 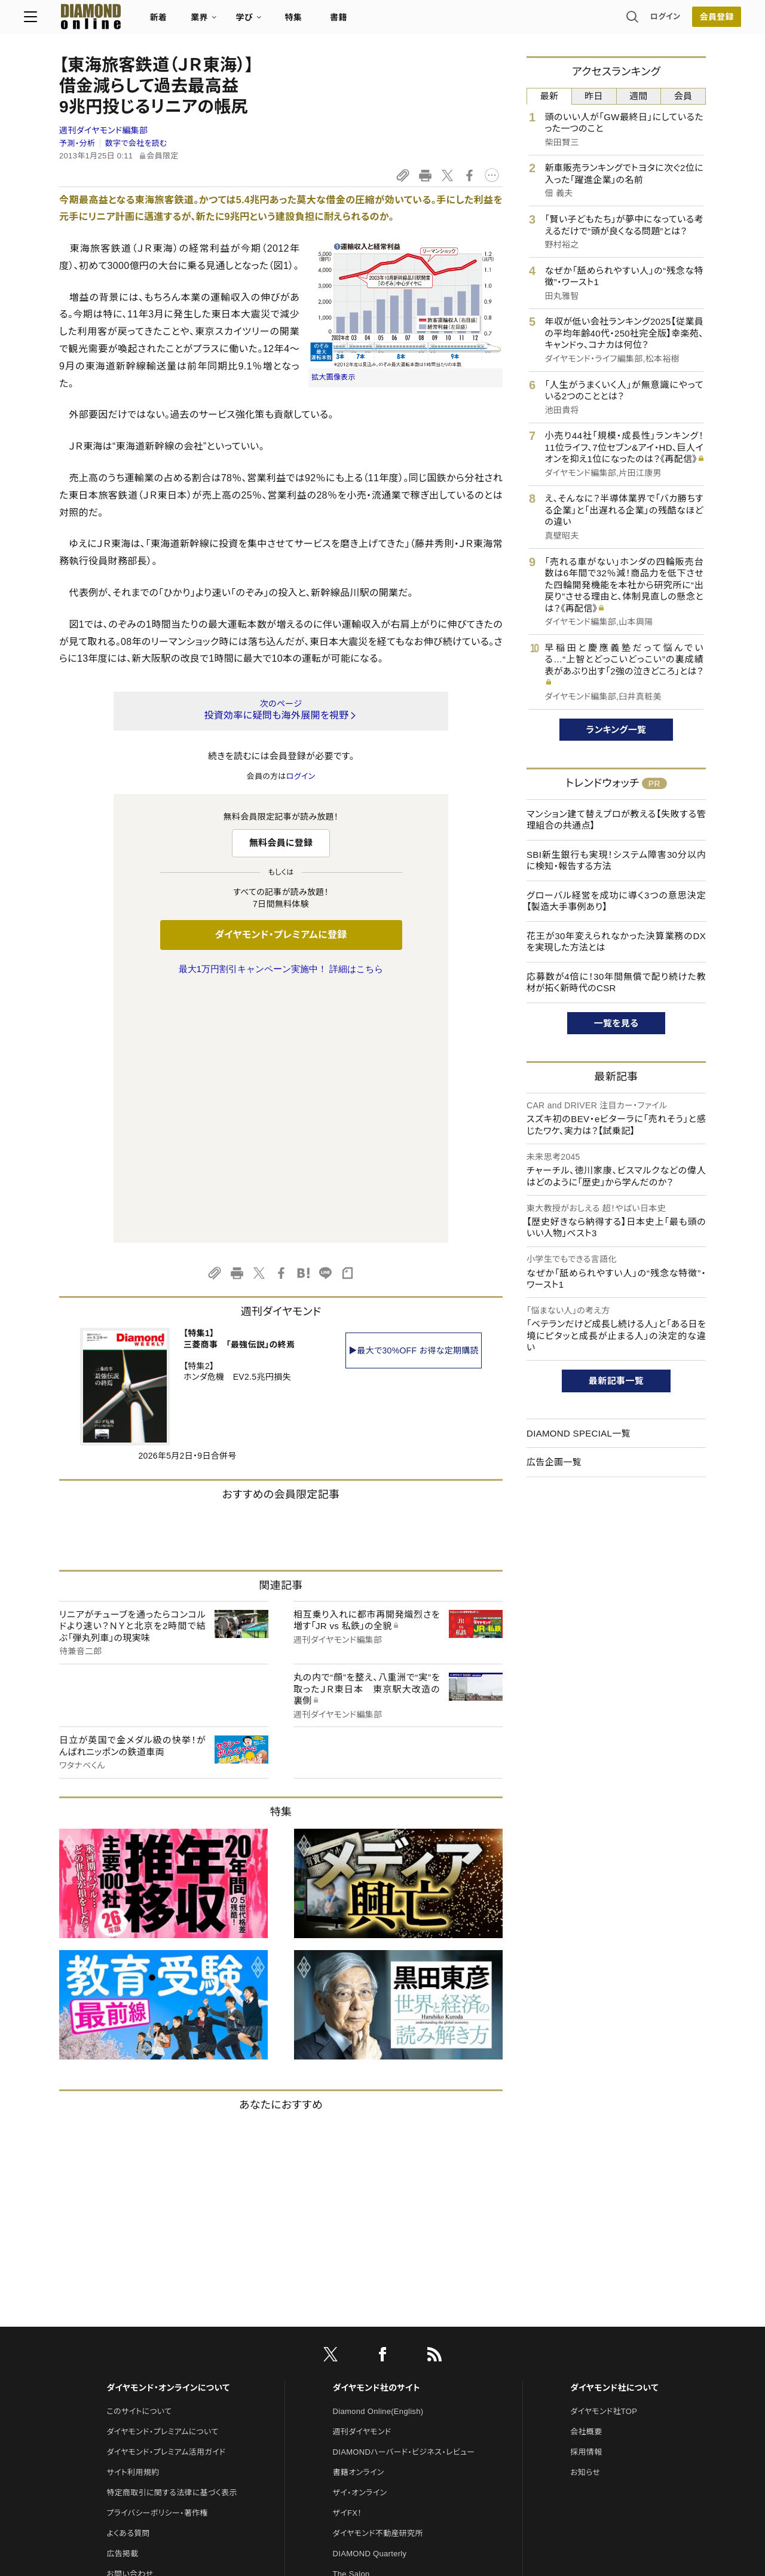 I want to click on 書籍, so click(x=373, y=21).